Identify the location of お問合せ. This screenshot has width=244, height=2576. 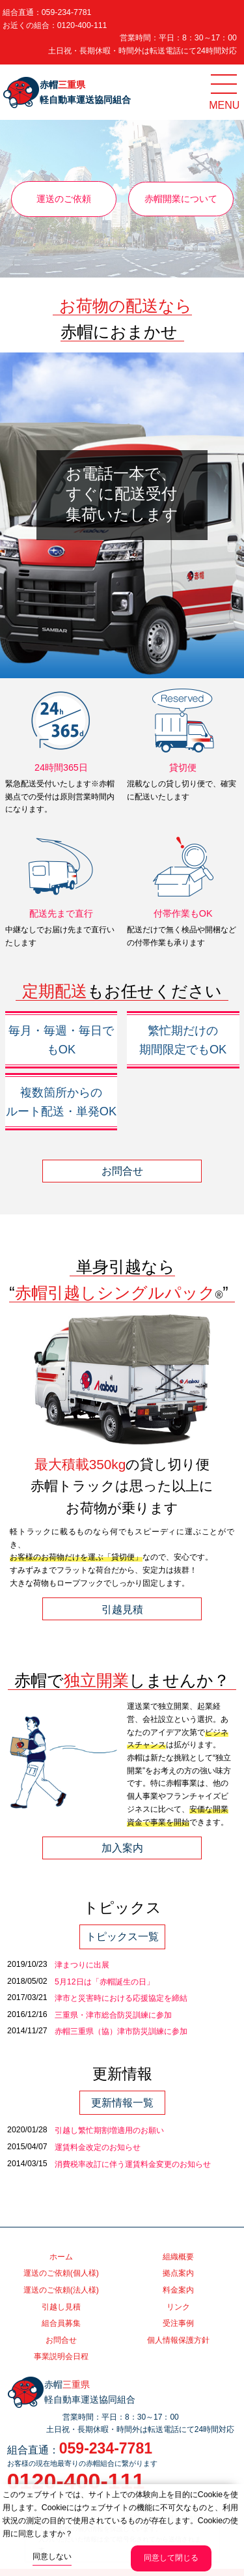
(122, 1171).